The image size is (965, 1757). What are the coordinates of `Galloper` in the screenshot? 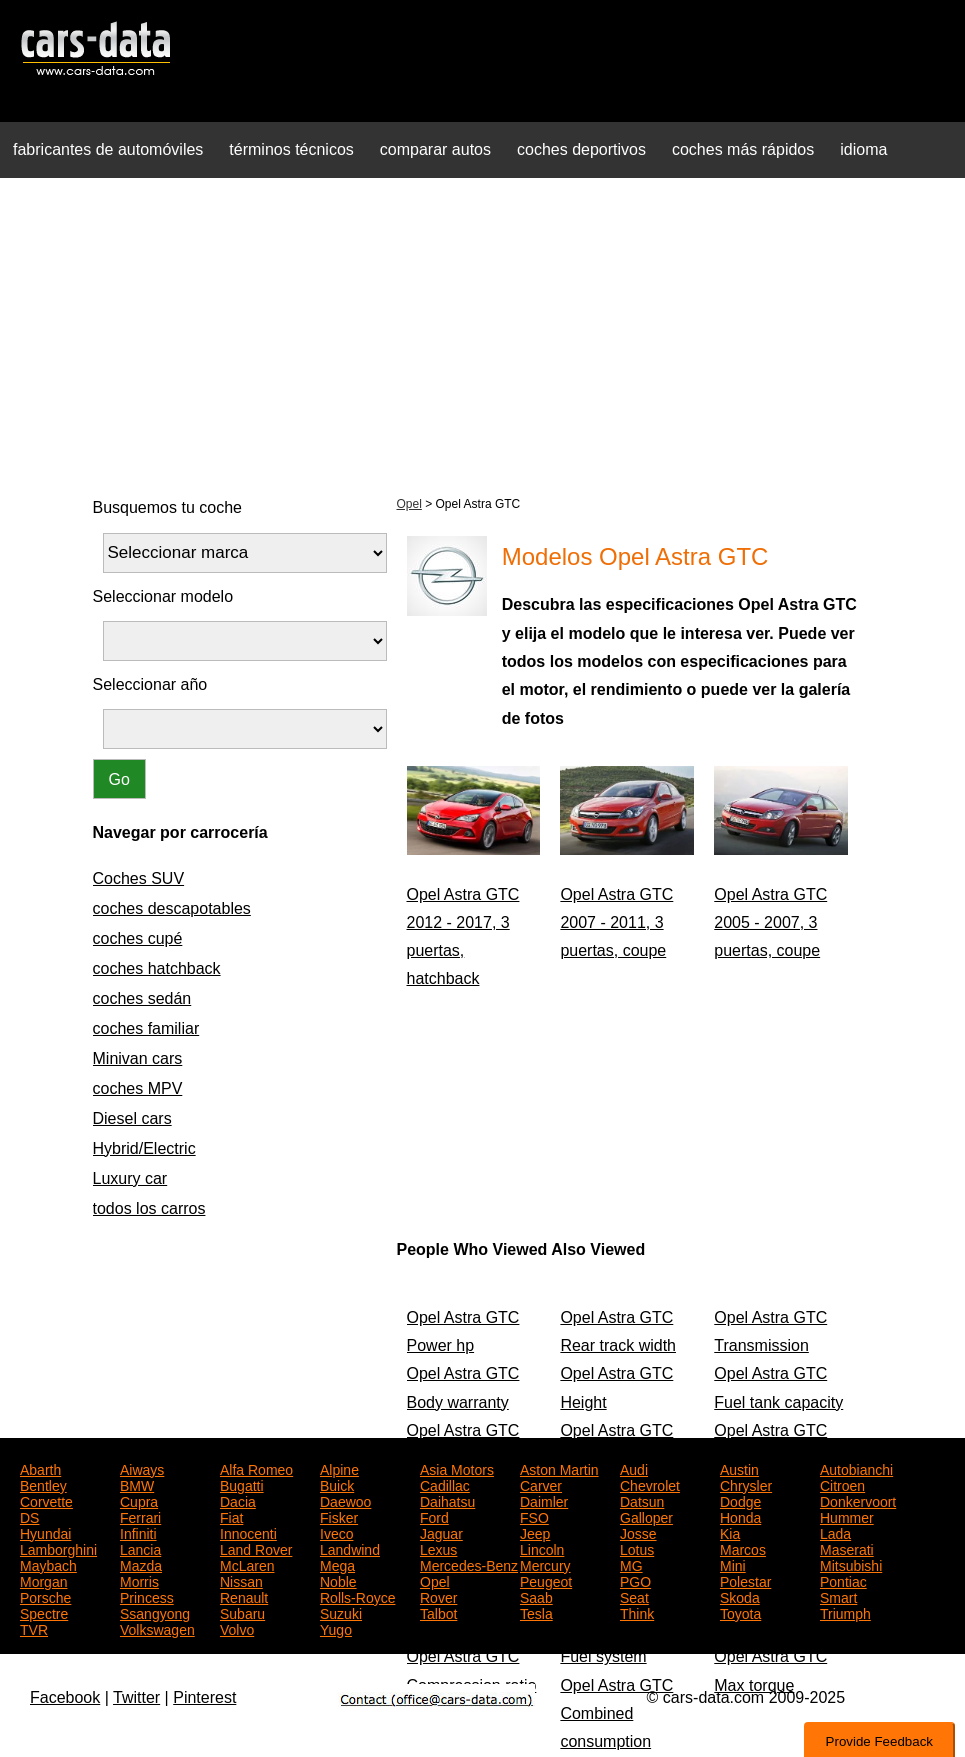 It's located at (646, 1516).